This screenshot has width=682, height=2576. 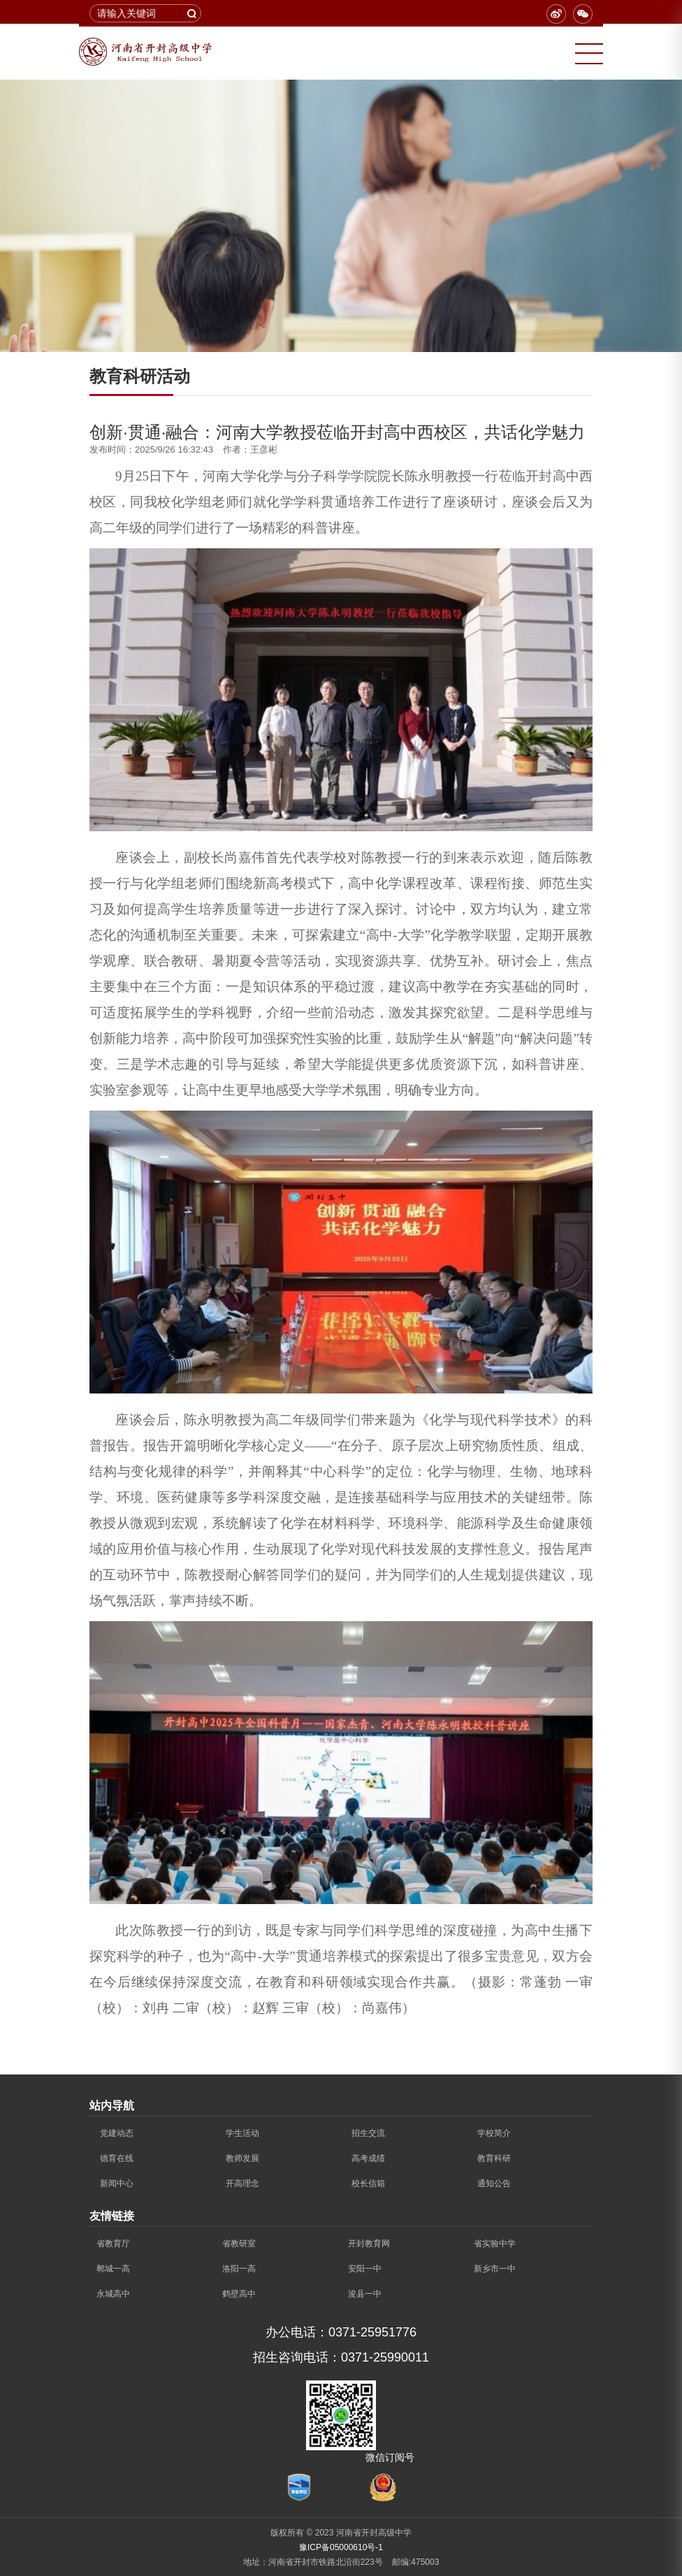 I want to click on 郸城一高, so click(x=113, y=2269).